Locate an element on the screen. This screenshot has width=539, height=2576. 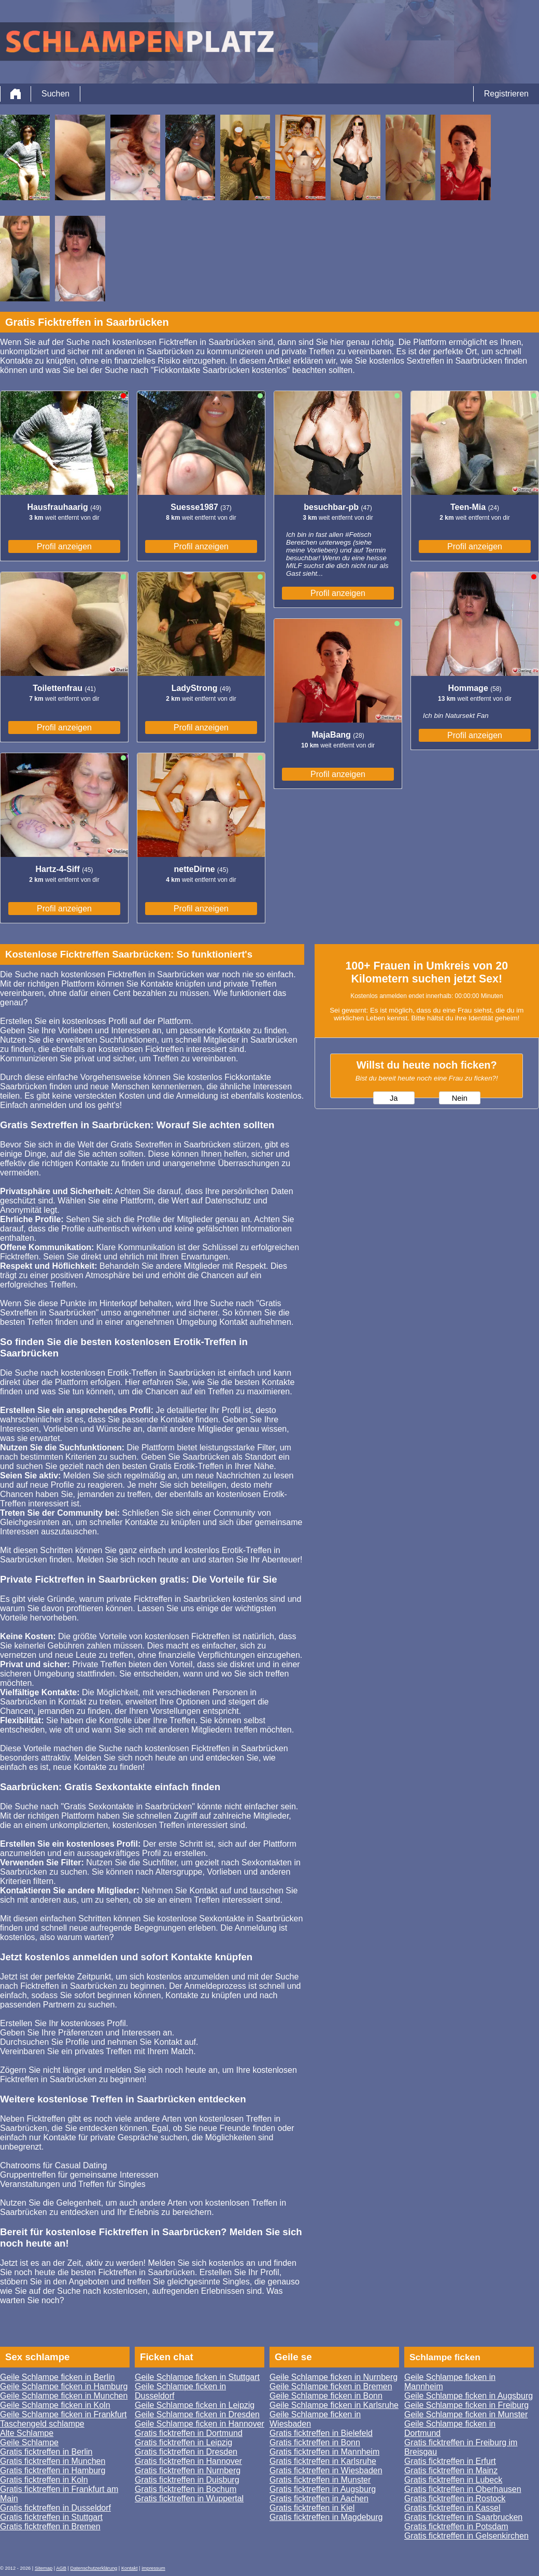
Geile Schlampe ficken in Koln is located at coordinates (55, 2405).